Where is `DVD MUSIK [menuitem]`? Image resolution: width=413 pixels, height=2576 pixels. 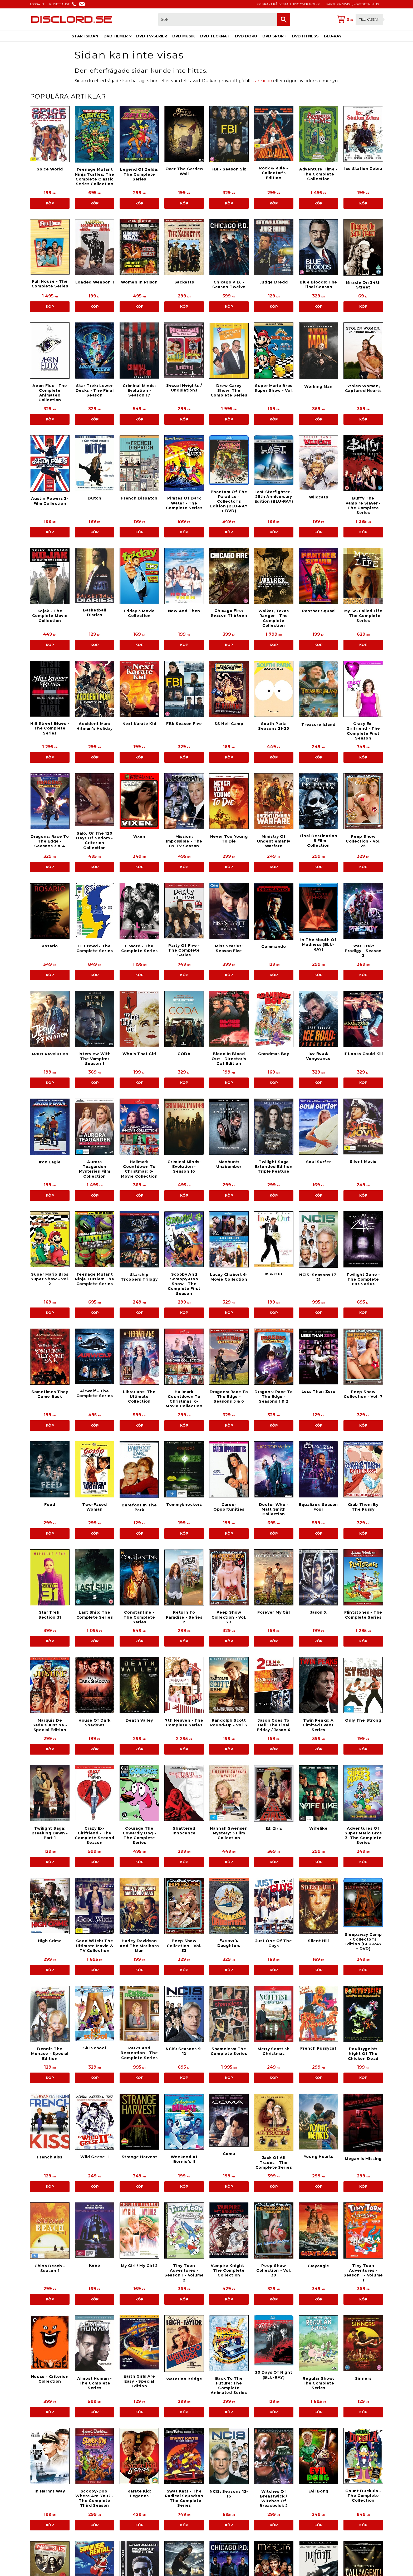 DVD MUSIK [menuitem] is located at coordinates (183, 36).